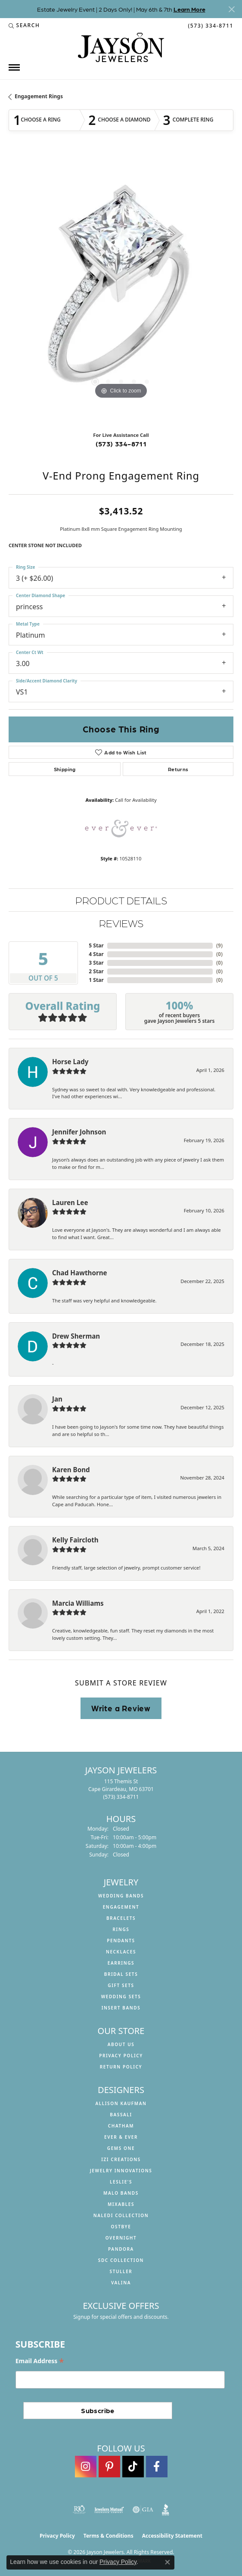  What do you see at coordinates (71, 1469) in the screenshot?
I see `Karen Bond` at bounding box center [71, 1469].